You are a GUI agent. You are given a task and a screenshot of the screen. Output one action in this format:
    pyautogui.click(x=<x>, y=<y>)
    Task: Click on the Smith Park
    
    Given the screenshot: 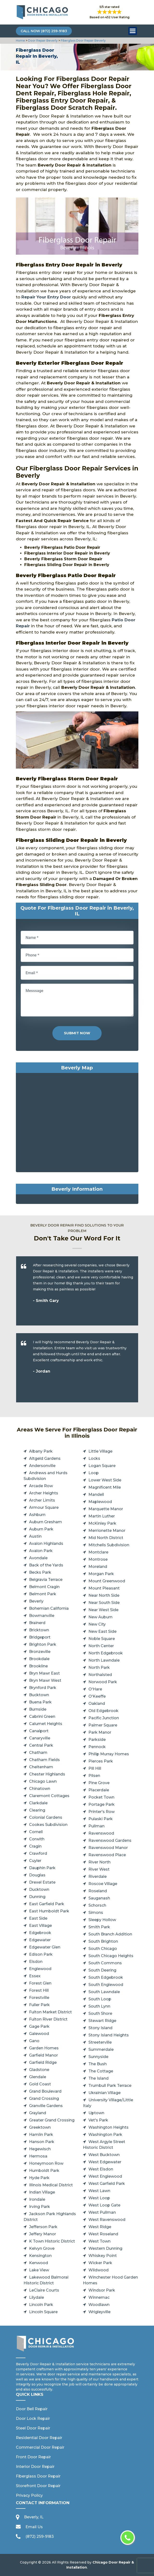 What is the action you would take?
    pyautogui.click(x=99, y=1927)
    